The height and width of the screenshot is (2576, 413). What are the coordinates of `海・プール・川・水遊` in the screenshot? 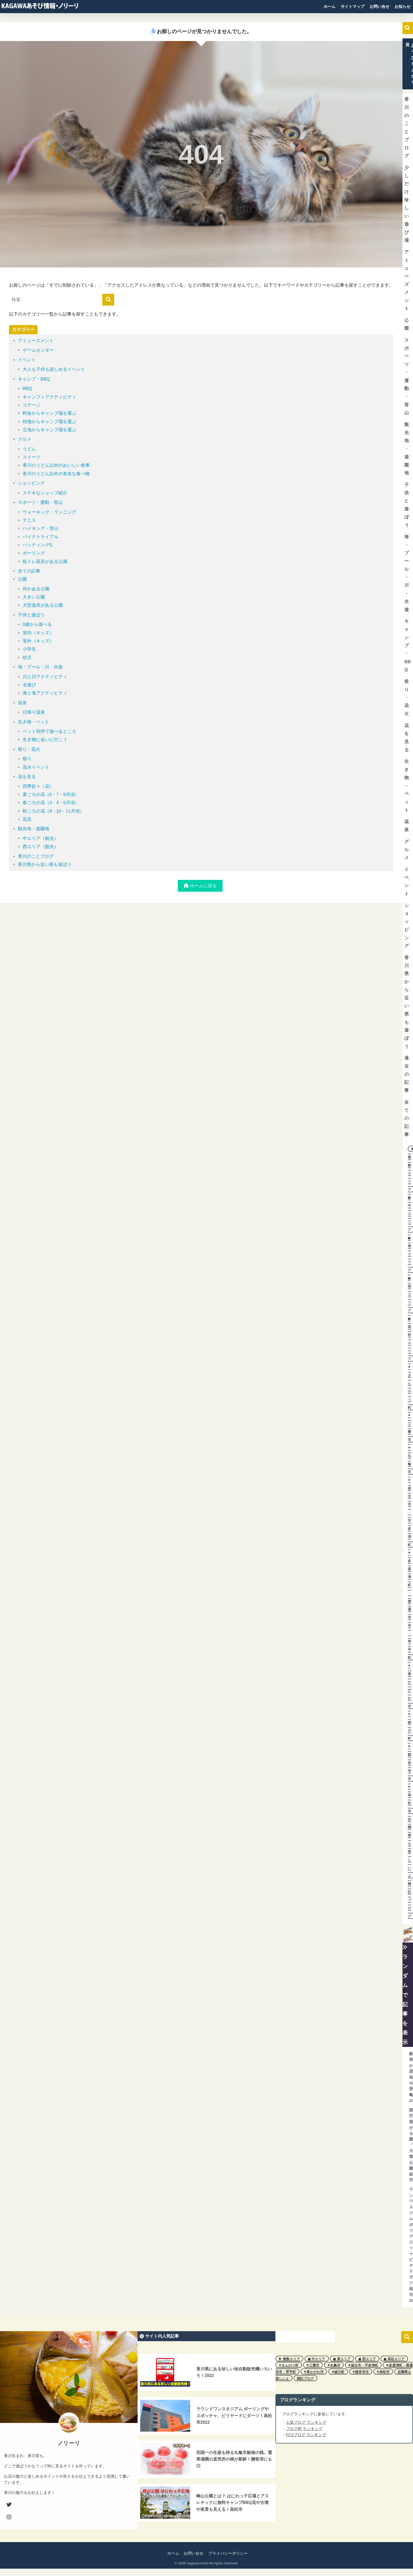 It's located at (40, 667).